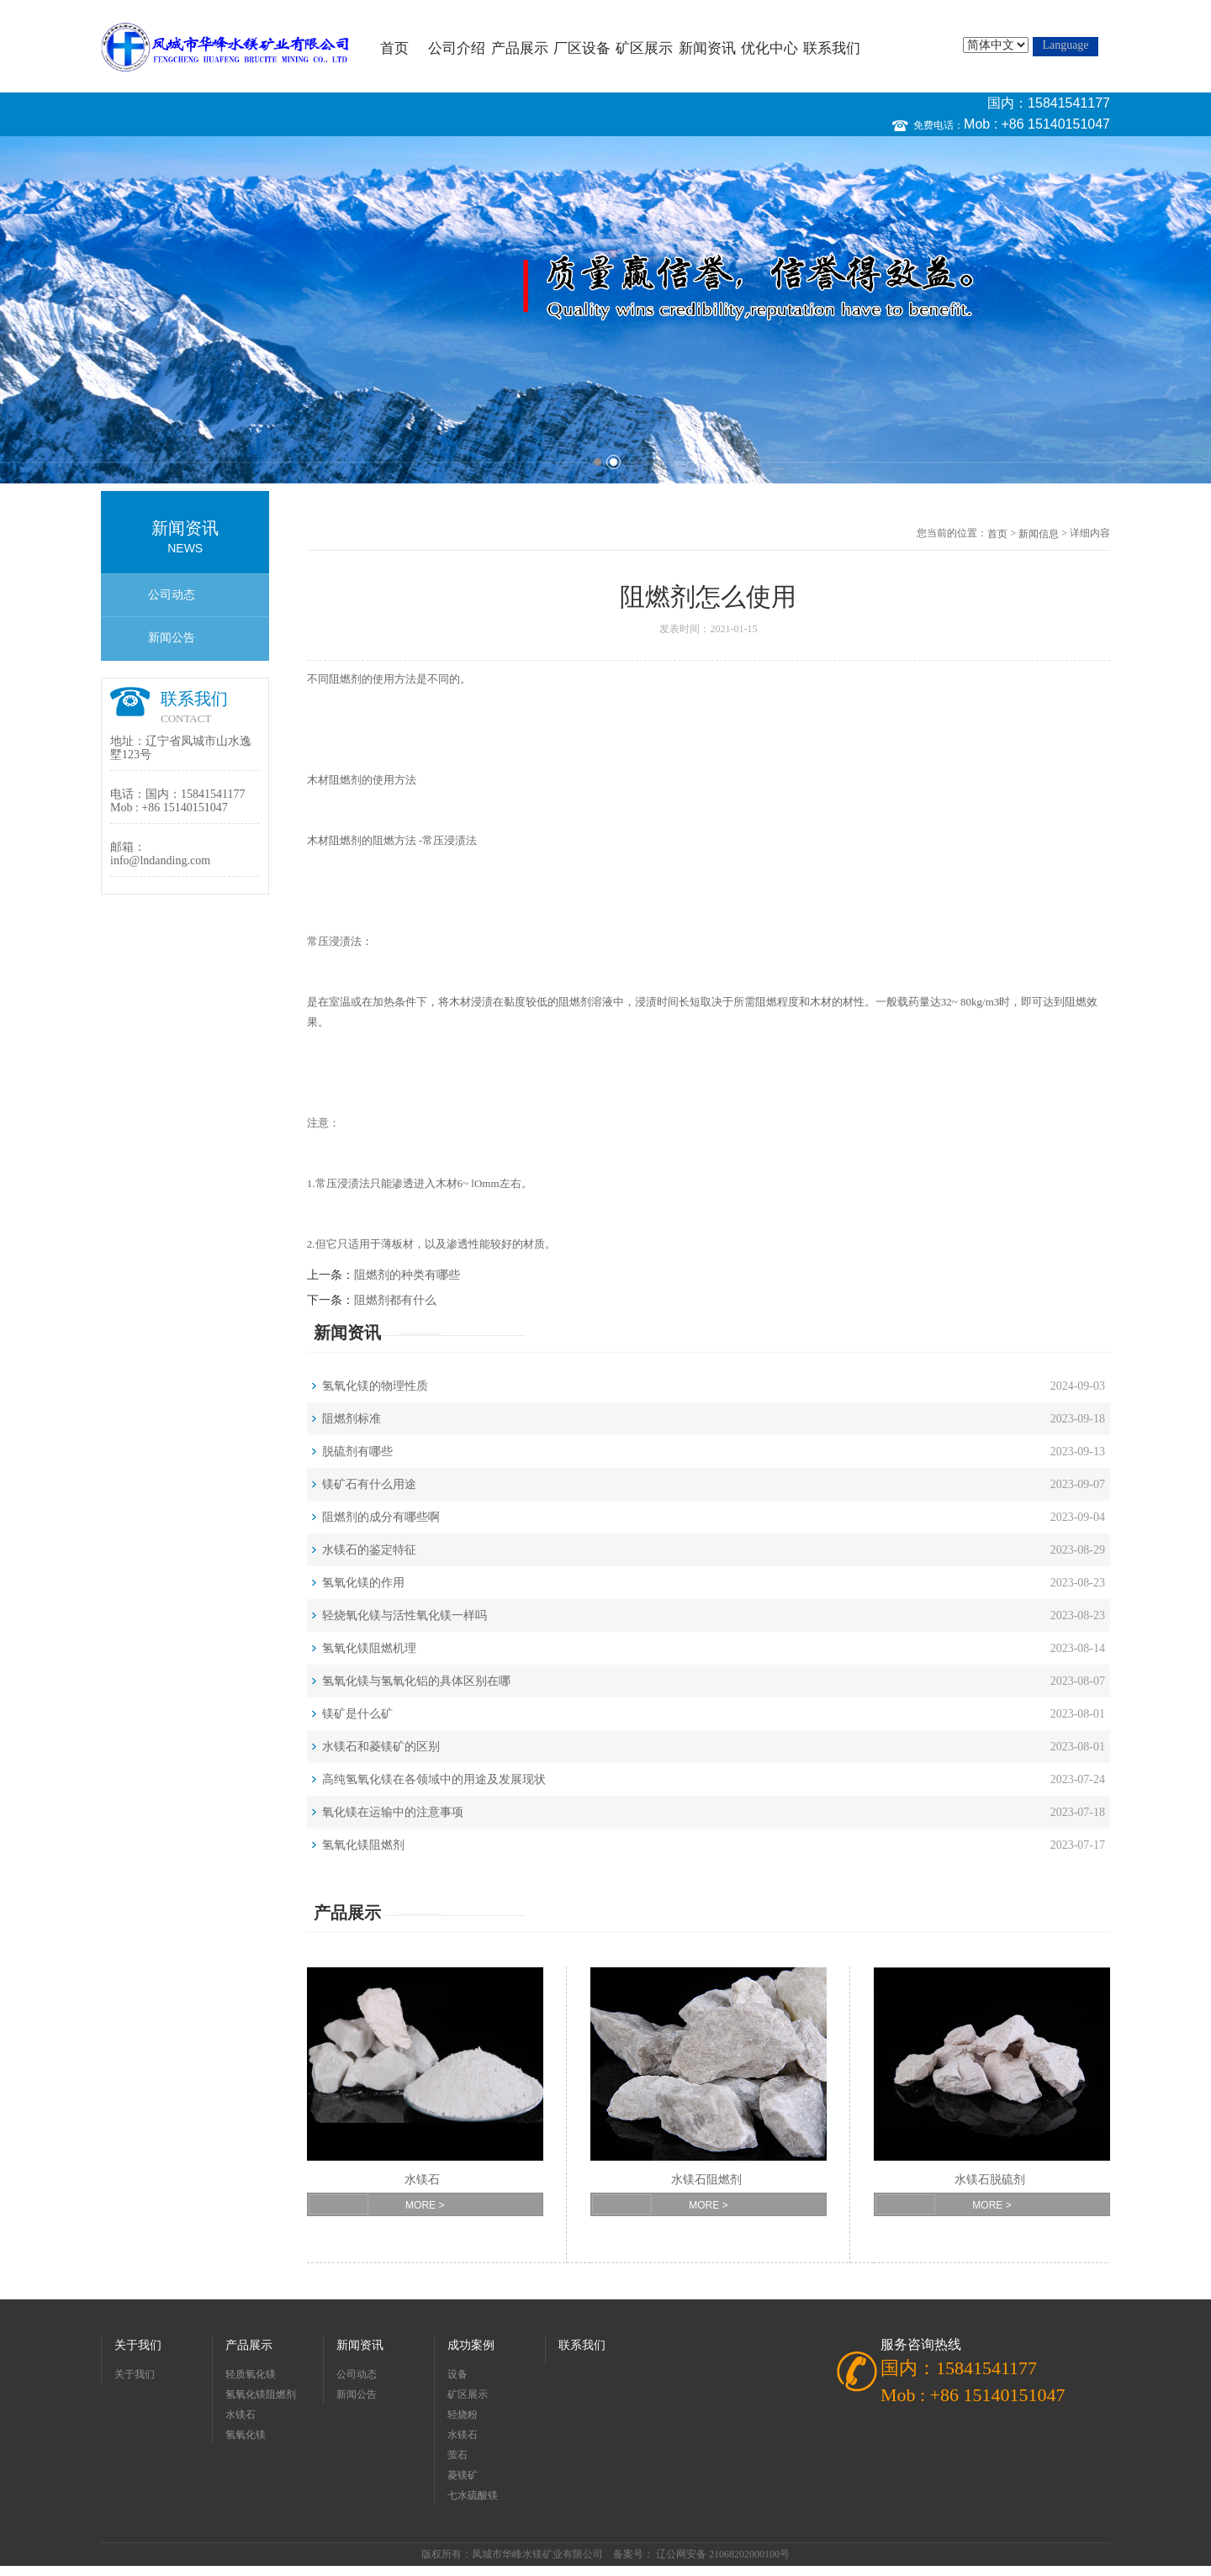 The width and height of the screenshot is (1211, 2576). I want to click on 1 [button], so click(597, 462).